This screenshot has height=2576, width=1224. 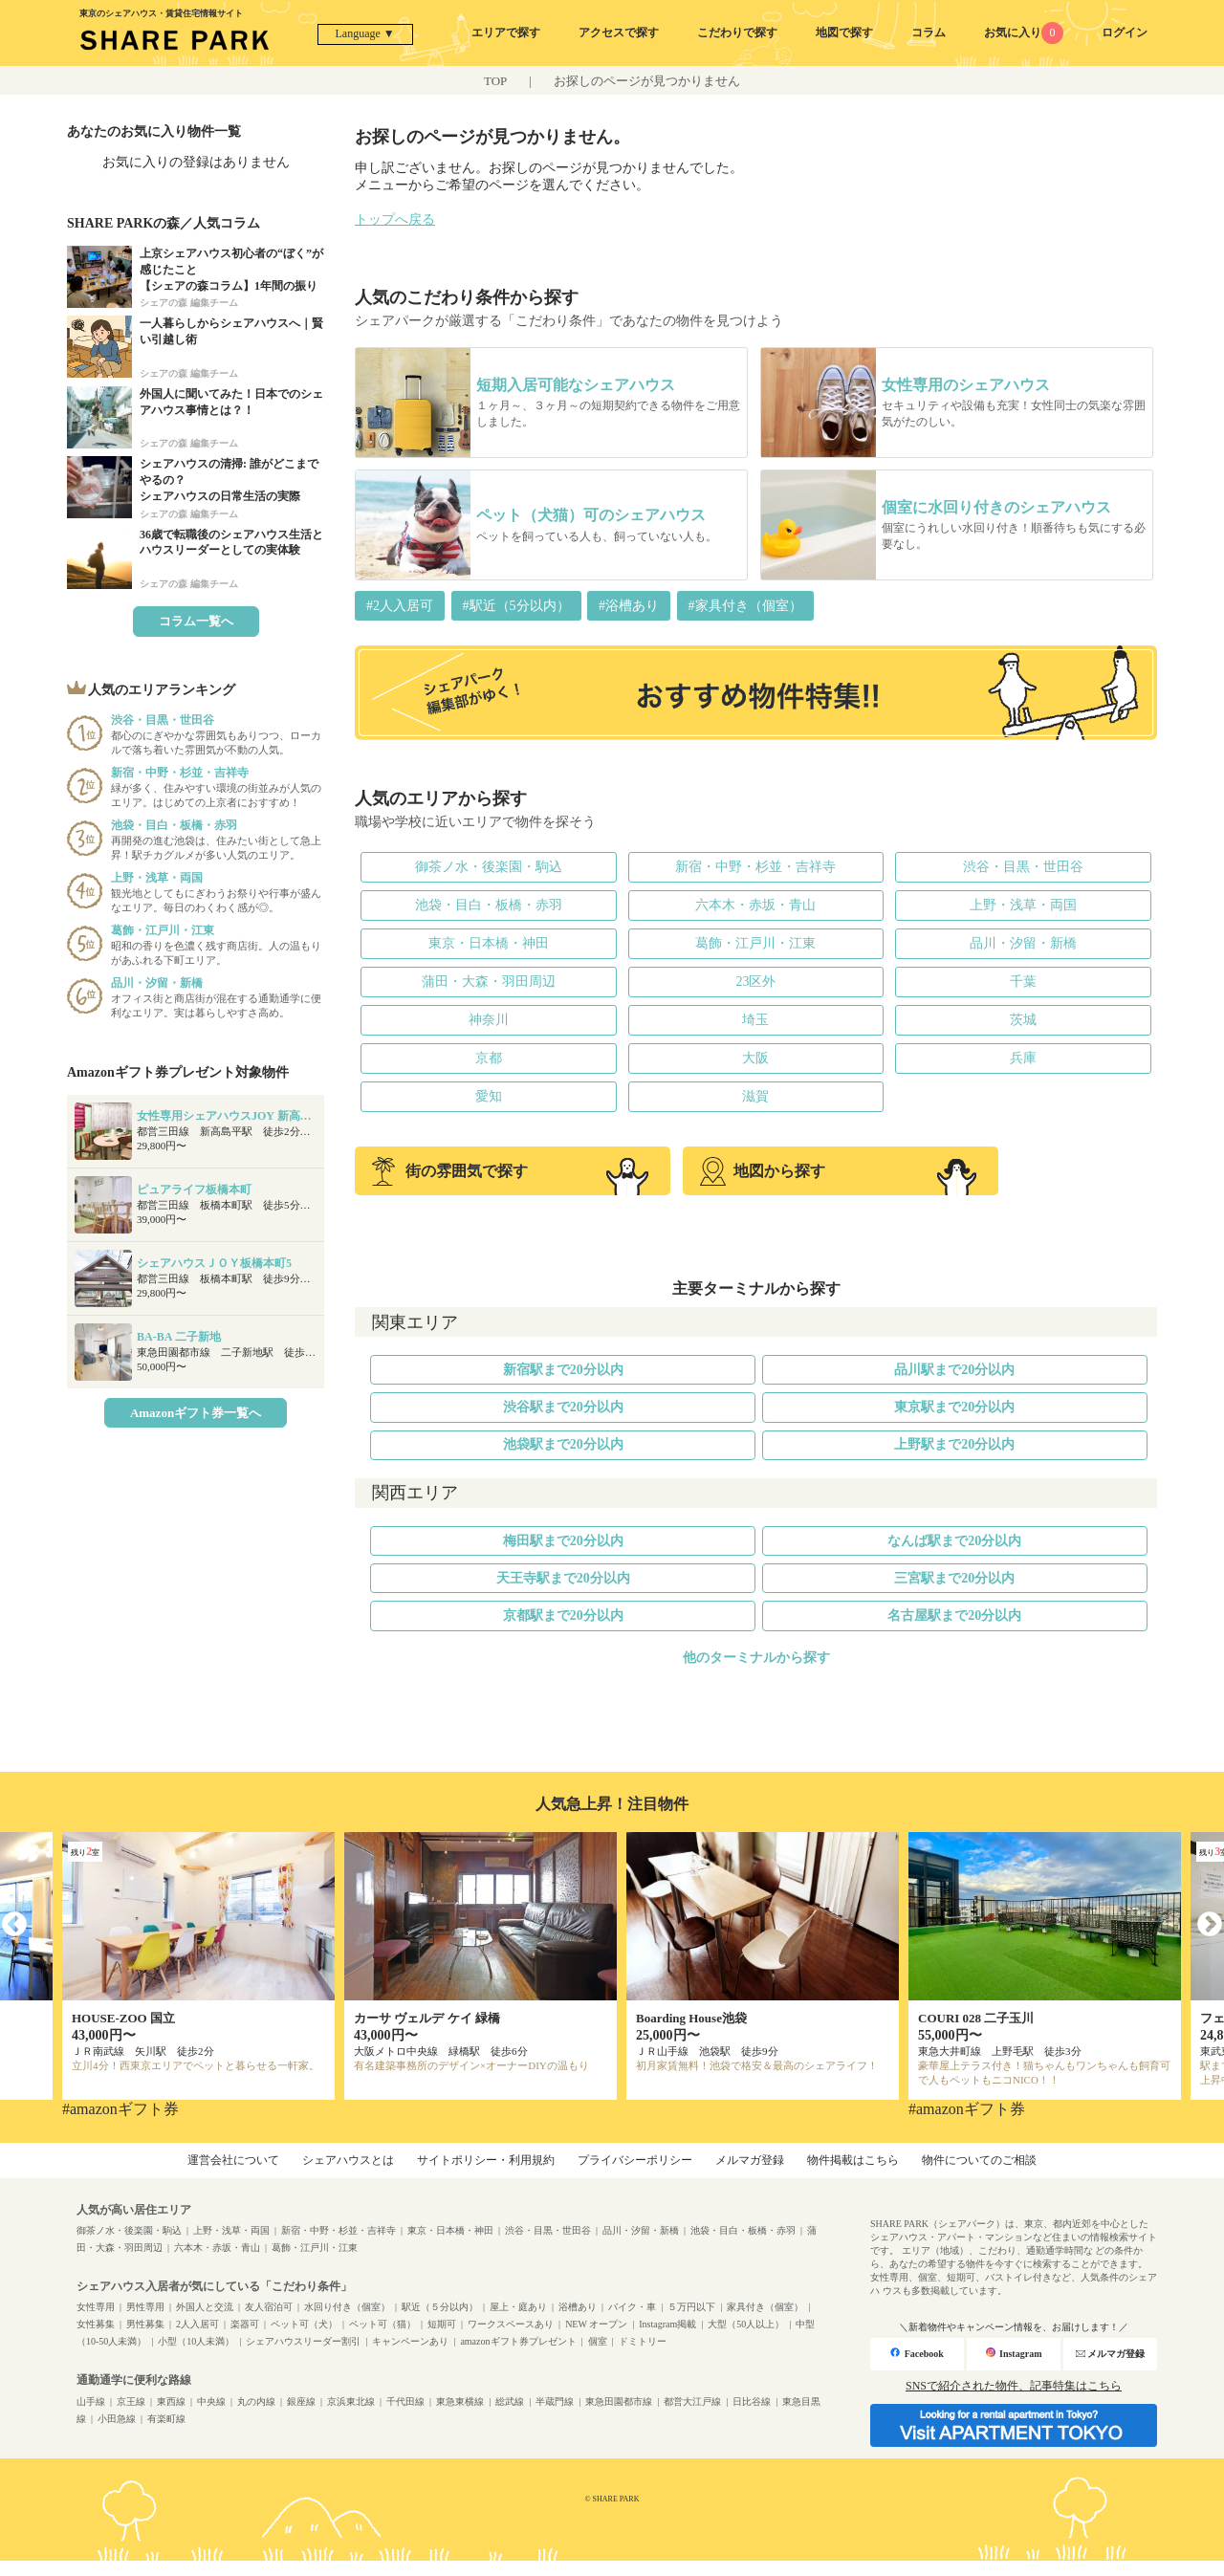 What do you see at coordinates (1014, 2385) in the screenshot?
I see `SNSで紹介された物件、記事特集はこちら` at bounding box center [1014, 2385].